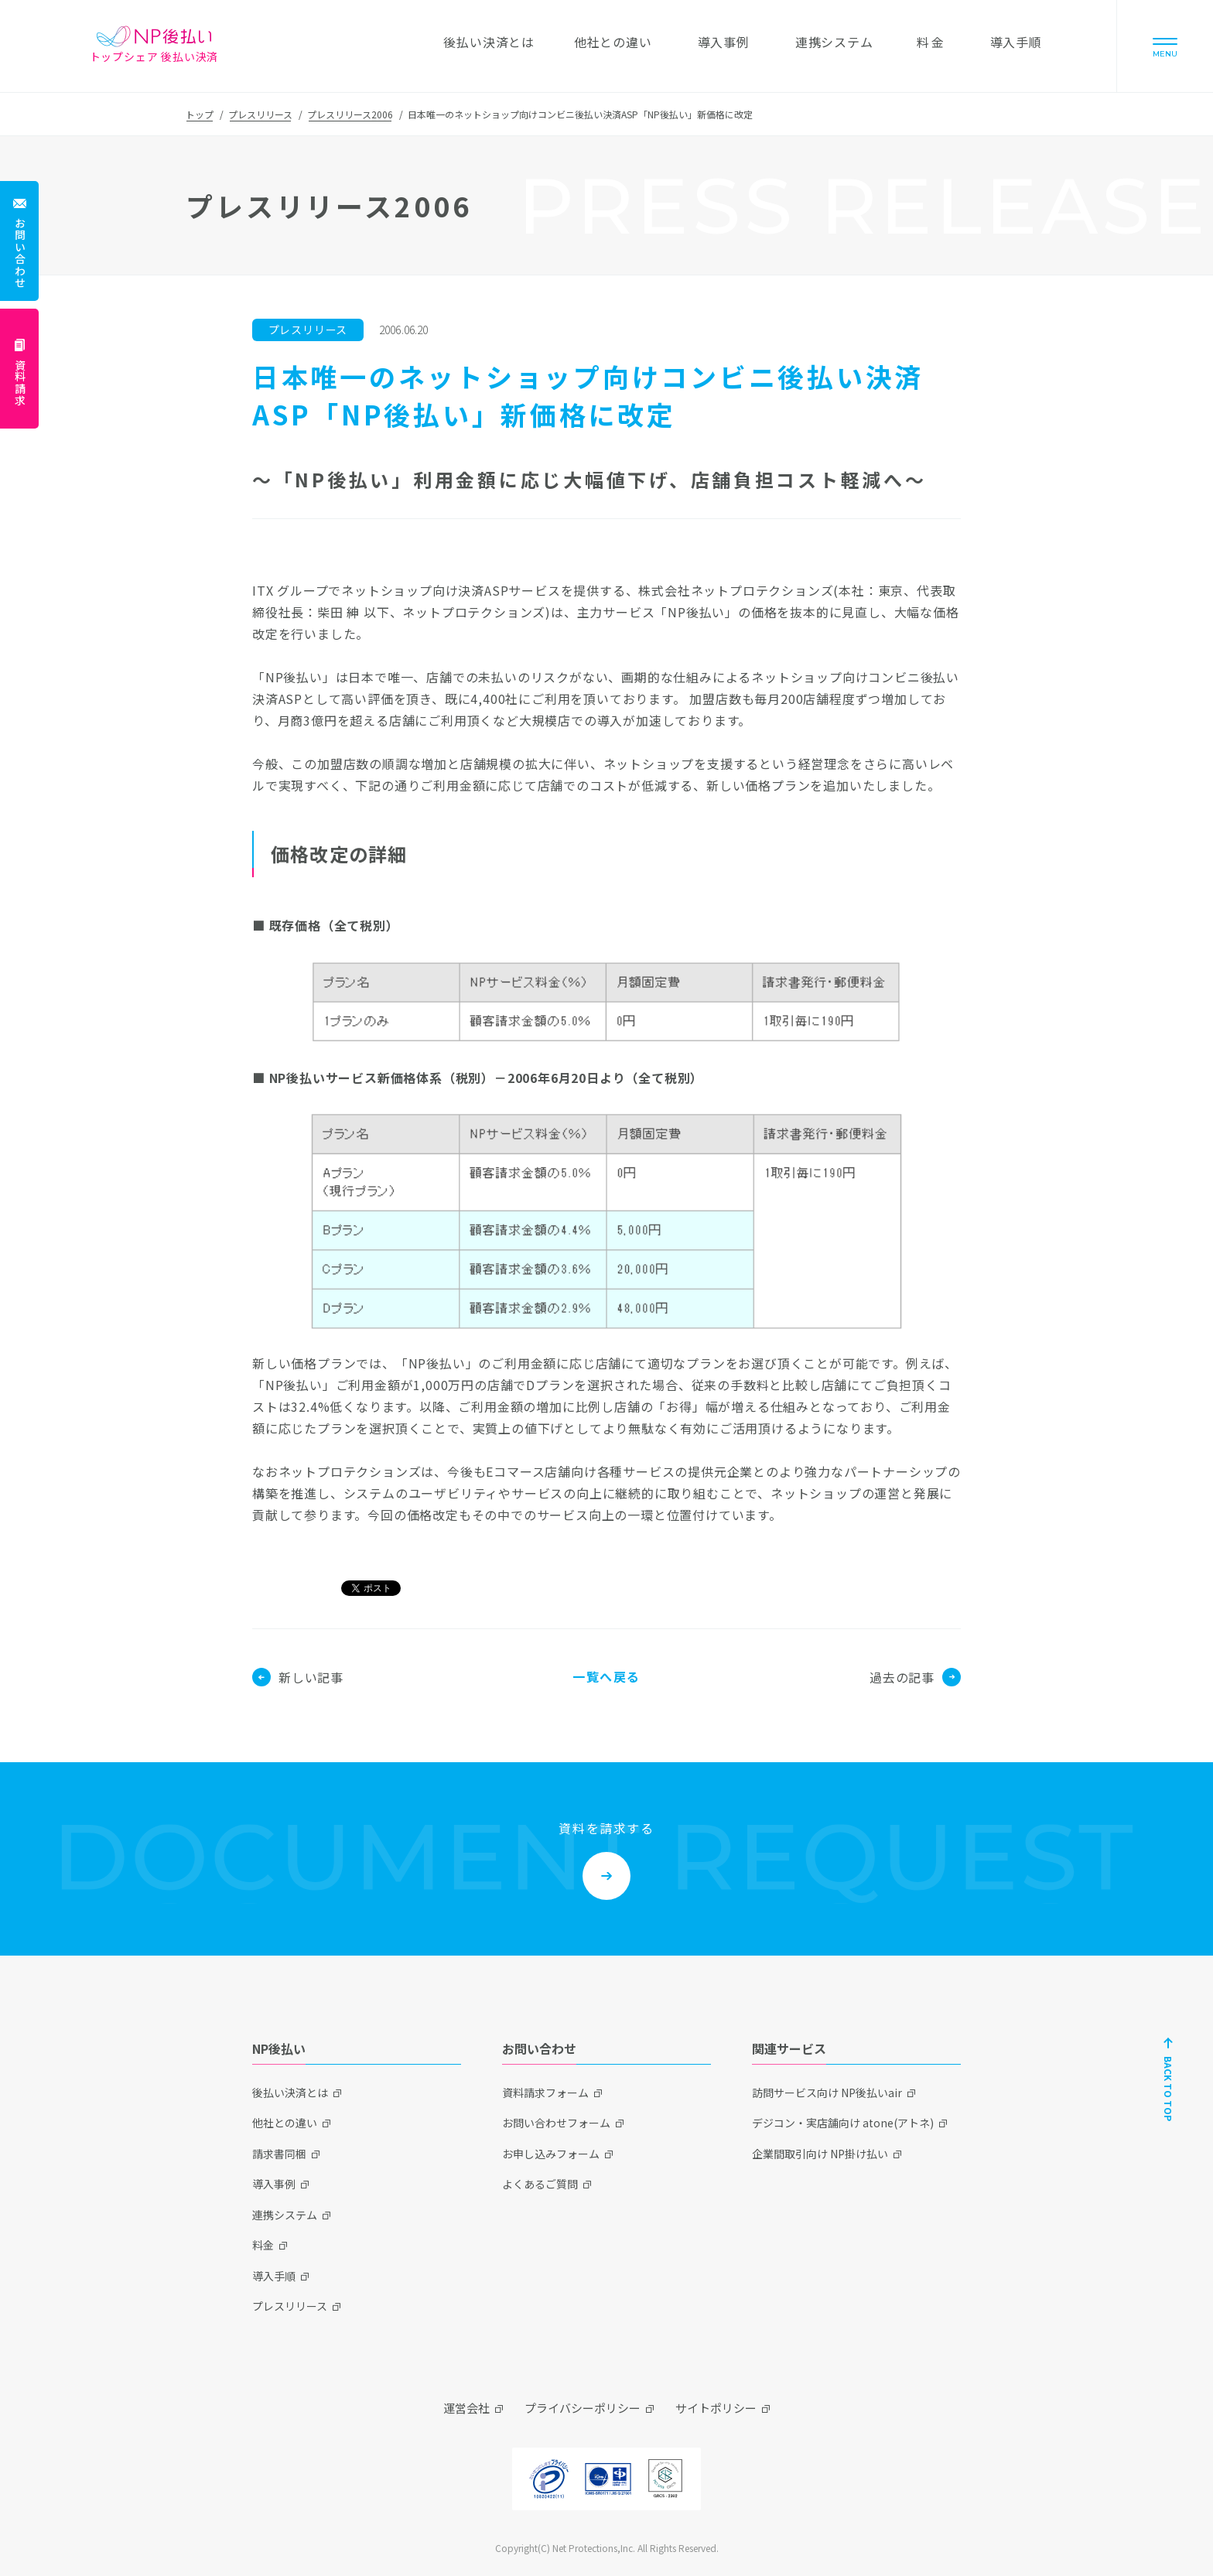 The height and width of the screenshot is (2576, 1213). I want to click on 新しい記事, so click(297, 1677).